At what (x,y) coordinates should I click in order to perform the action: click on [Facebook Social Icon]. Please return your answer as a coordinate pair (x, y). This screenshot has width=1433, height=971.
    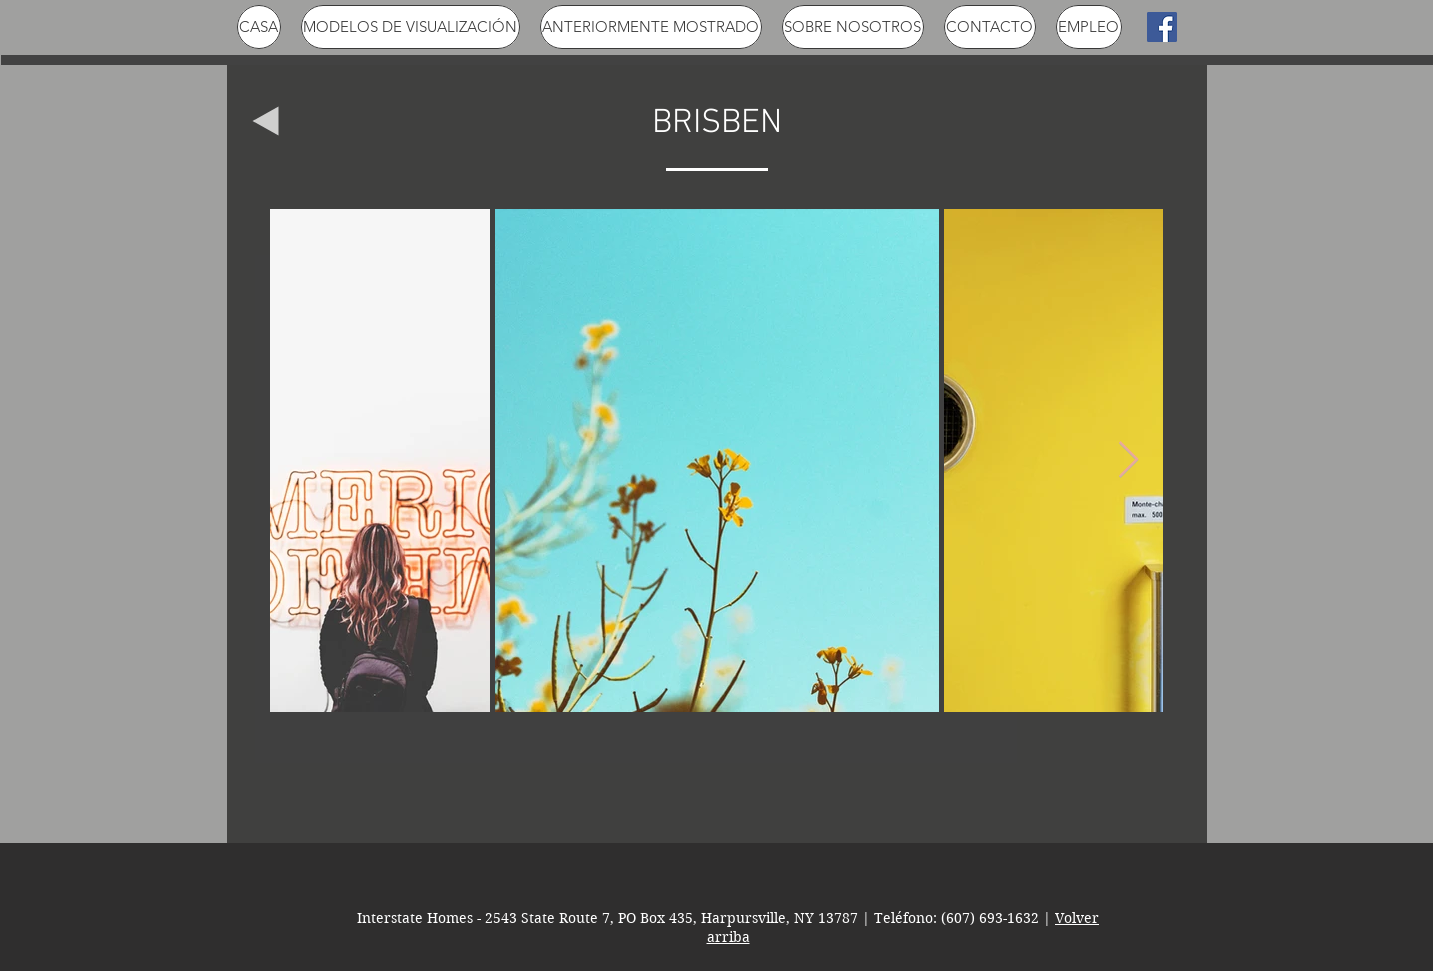
    Looking at the image, I should click on (1162, 27).